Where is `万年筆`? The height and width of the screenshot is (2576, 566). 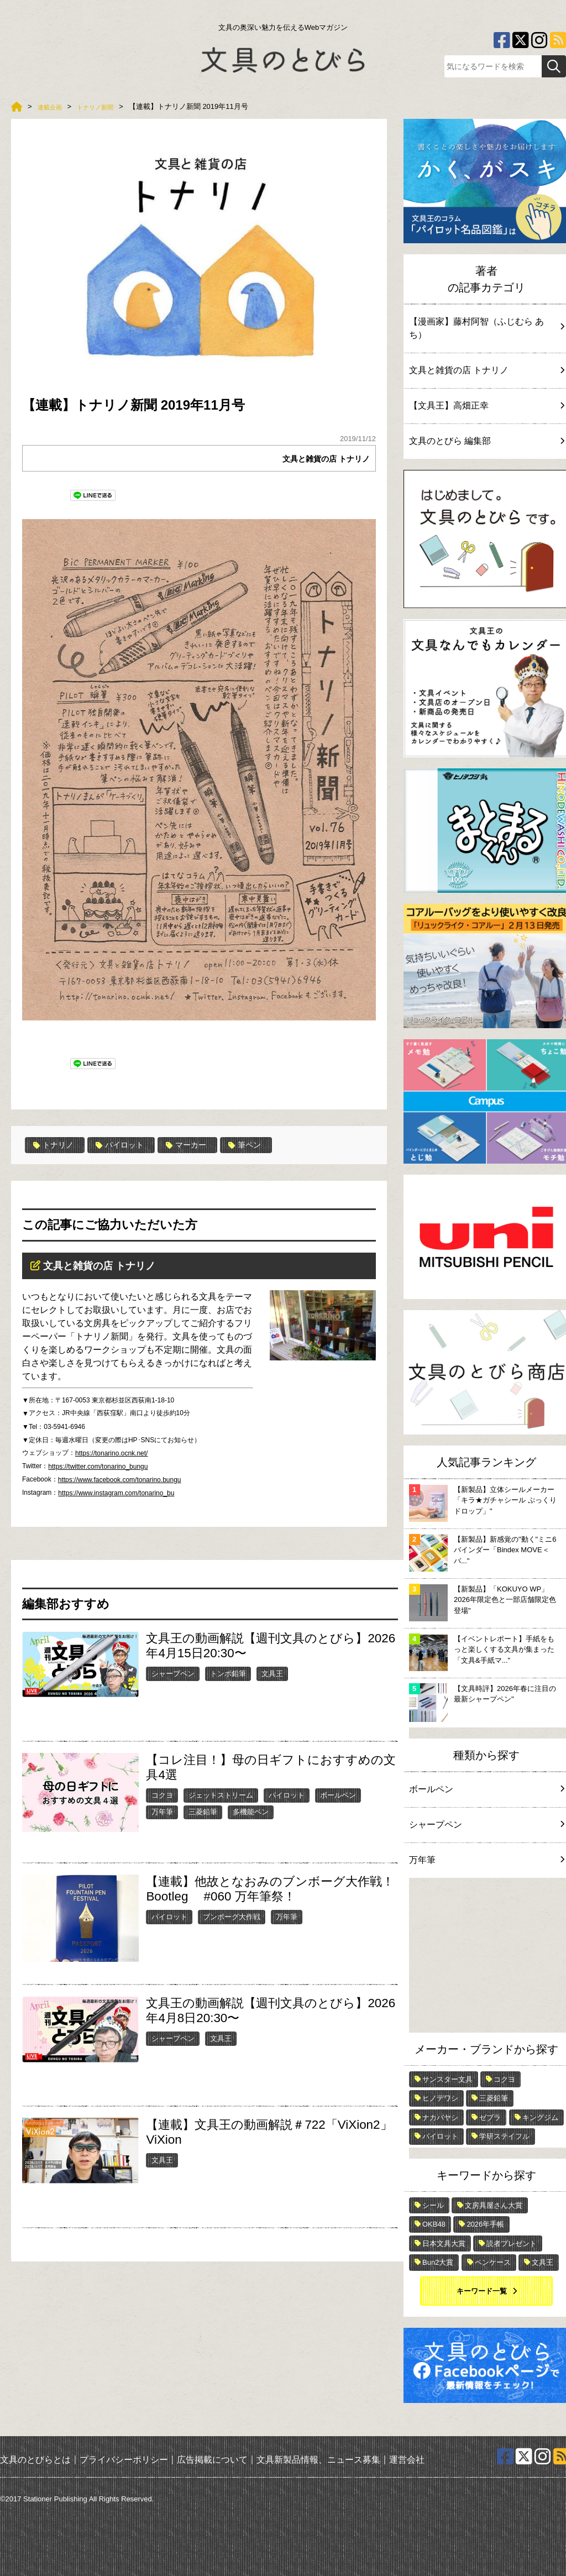 万年筆 is located at coordinates (162, 1812).